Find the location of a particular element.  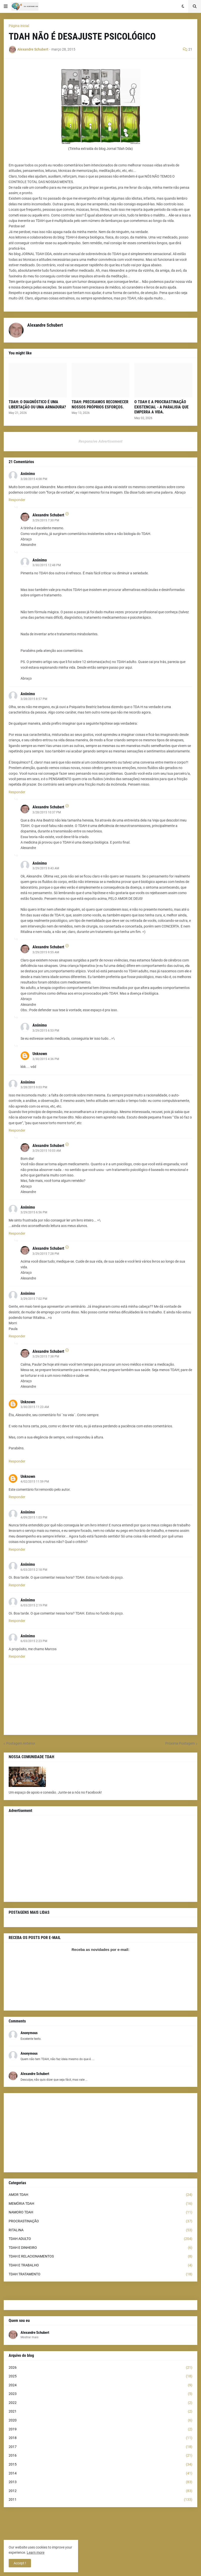

PROCRASTINAÇÃO is located at coordinates (100, 2221).